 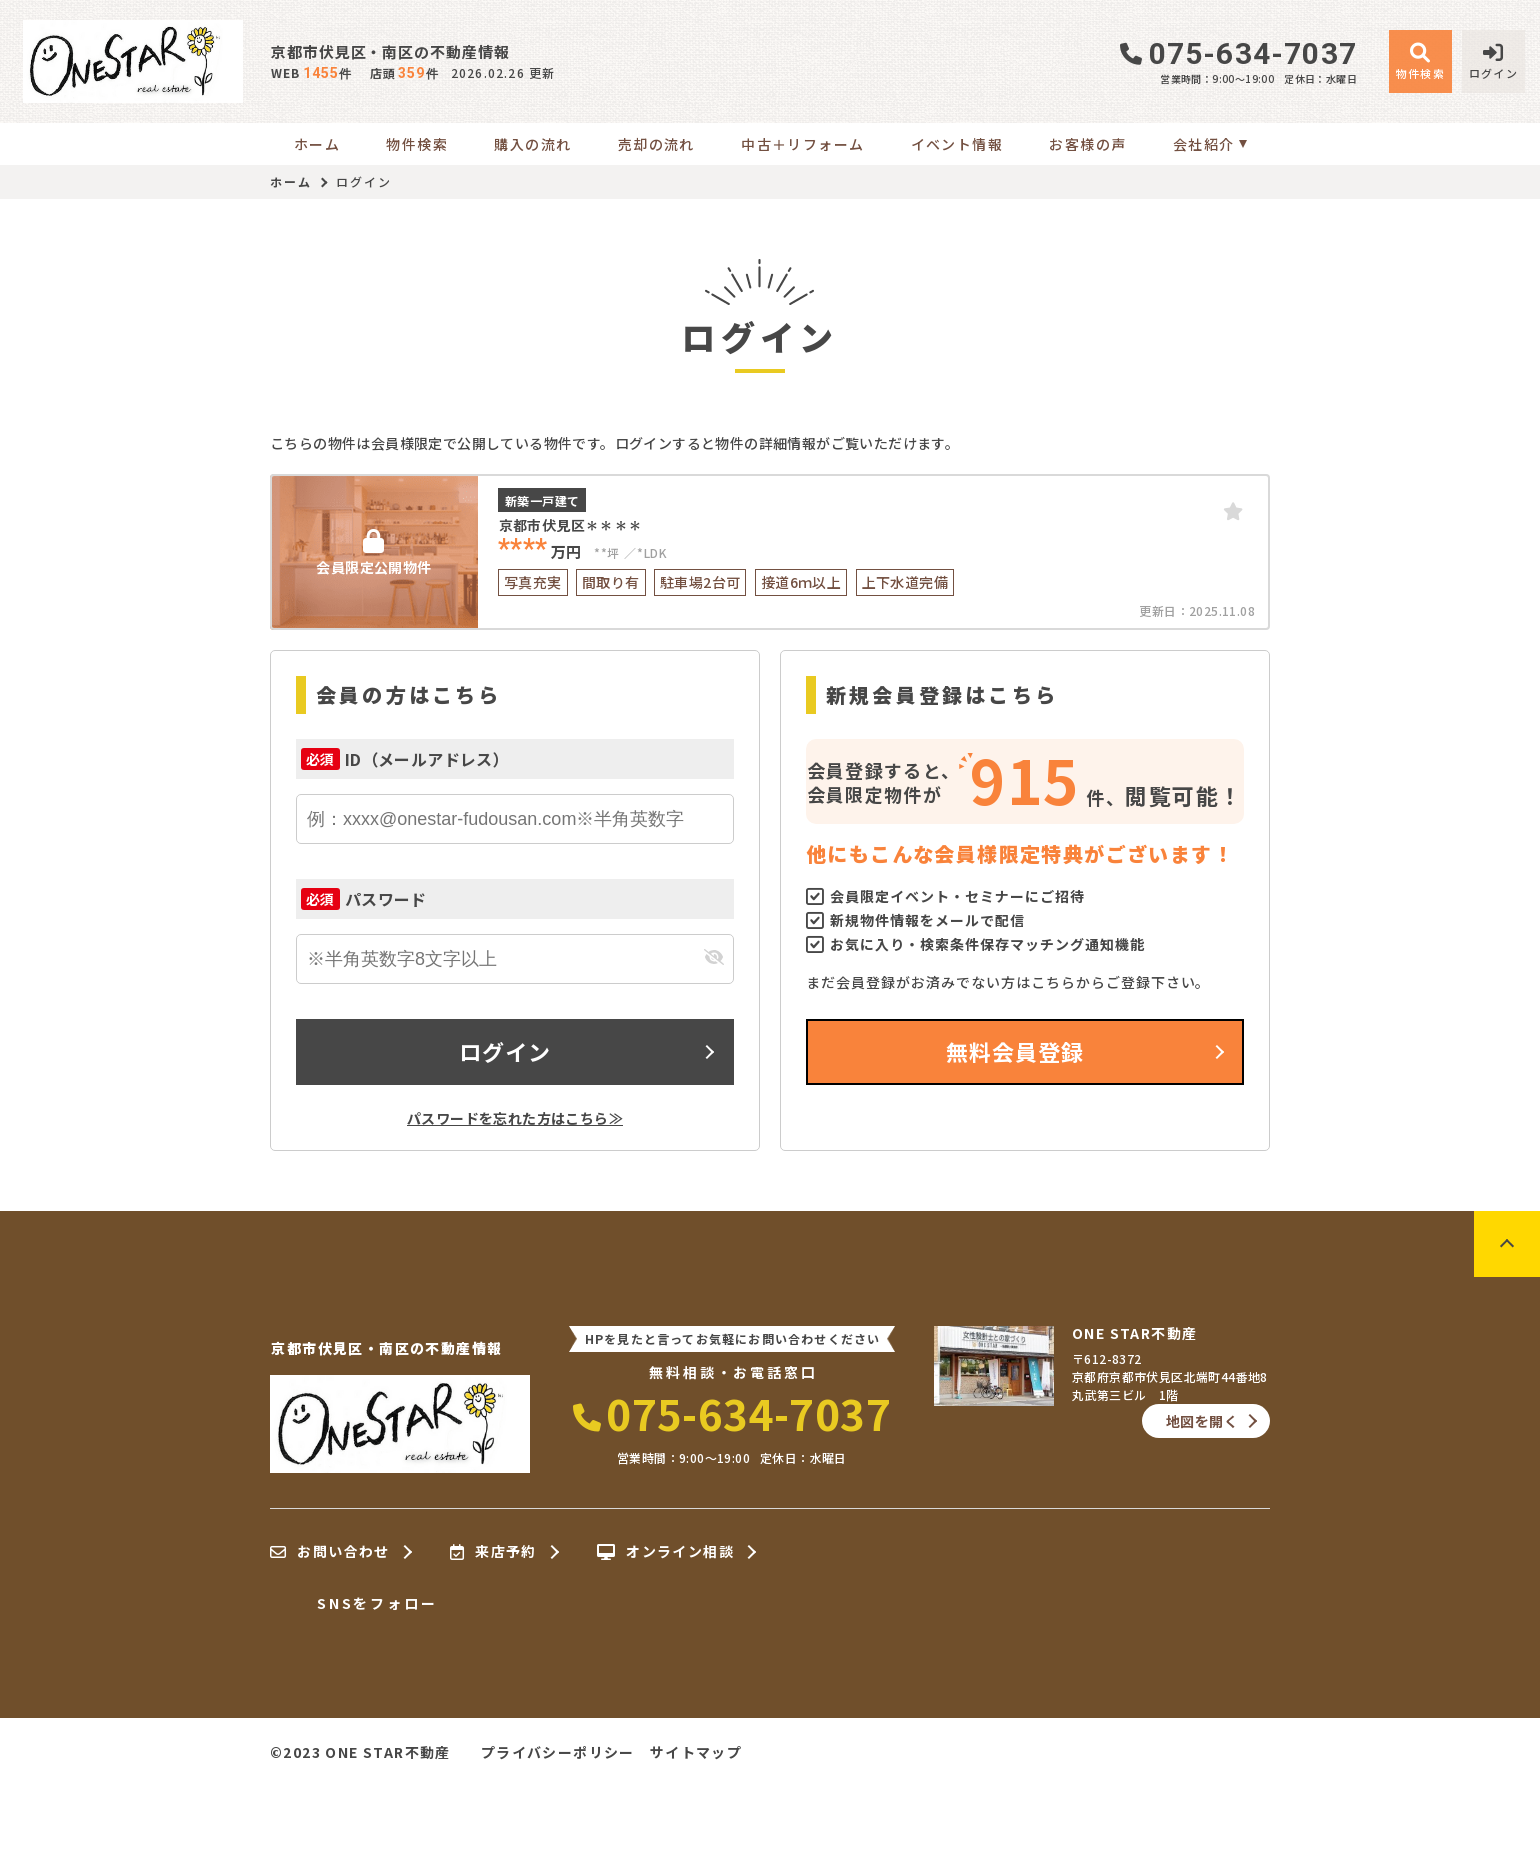 What do you see at coordinates (330, 1552) in the screenshot?
I see `お問い合わせ` at bounding box center [330, 1552].